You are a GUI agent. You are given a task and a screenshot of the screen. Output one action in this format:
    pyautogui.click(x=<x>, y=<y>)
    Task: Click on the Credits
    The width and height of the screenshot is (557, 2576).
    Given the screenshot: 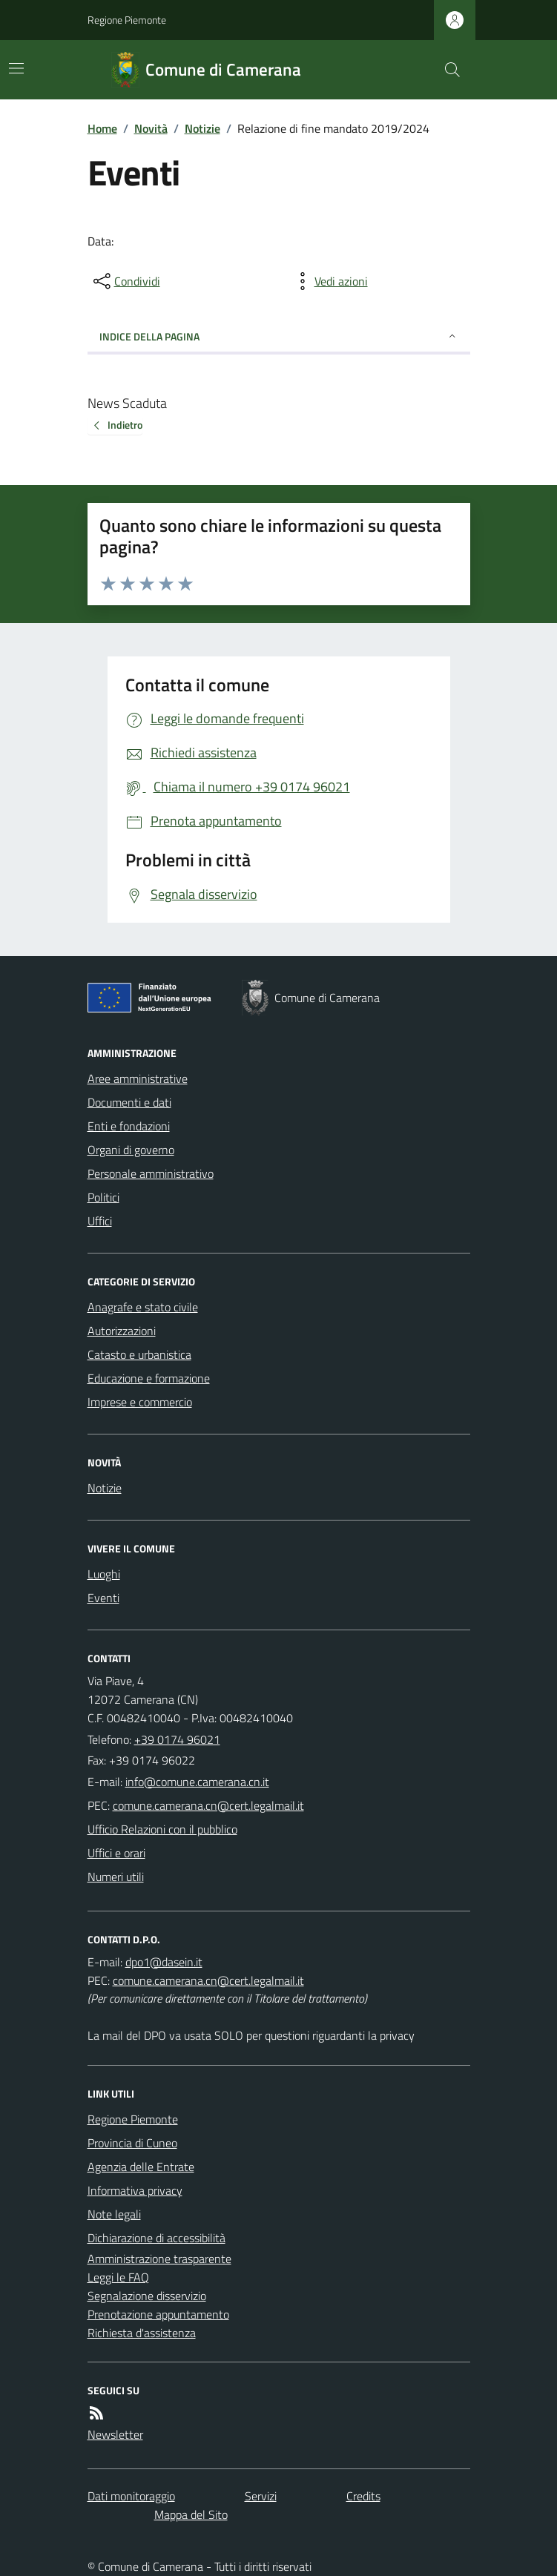 What is the action you would take?
    pyautogui.click(x=363, y=2496)
    